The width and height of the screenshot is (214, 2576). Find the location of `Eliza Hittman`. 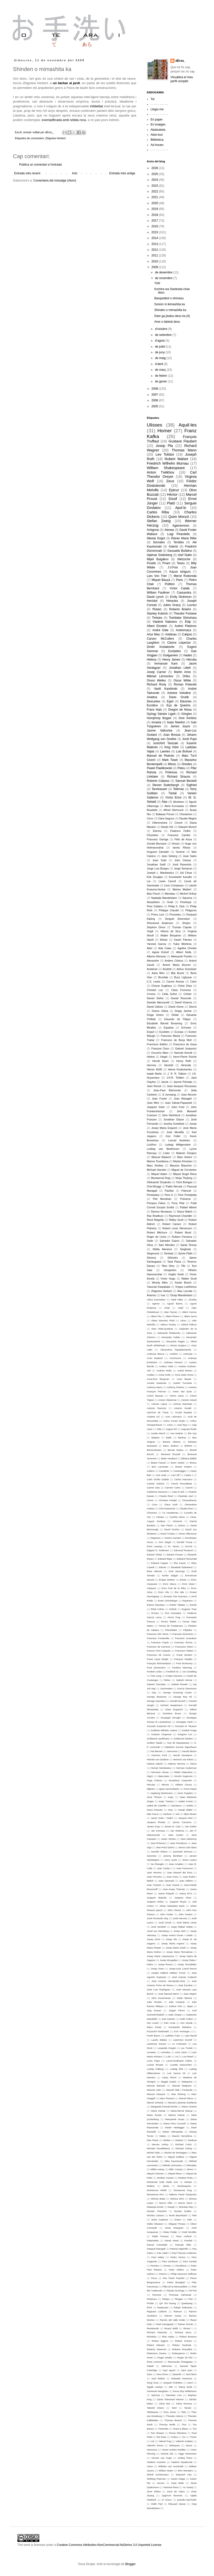

Eliza Hittman is located at coordinates (154, 1571).